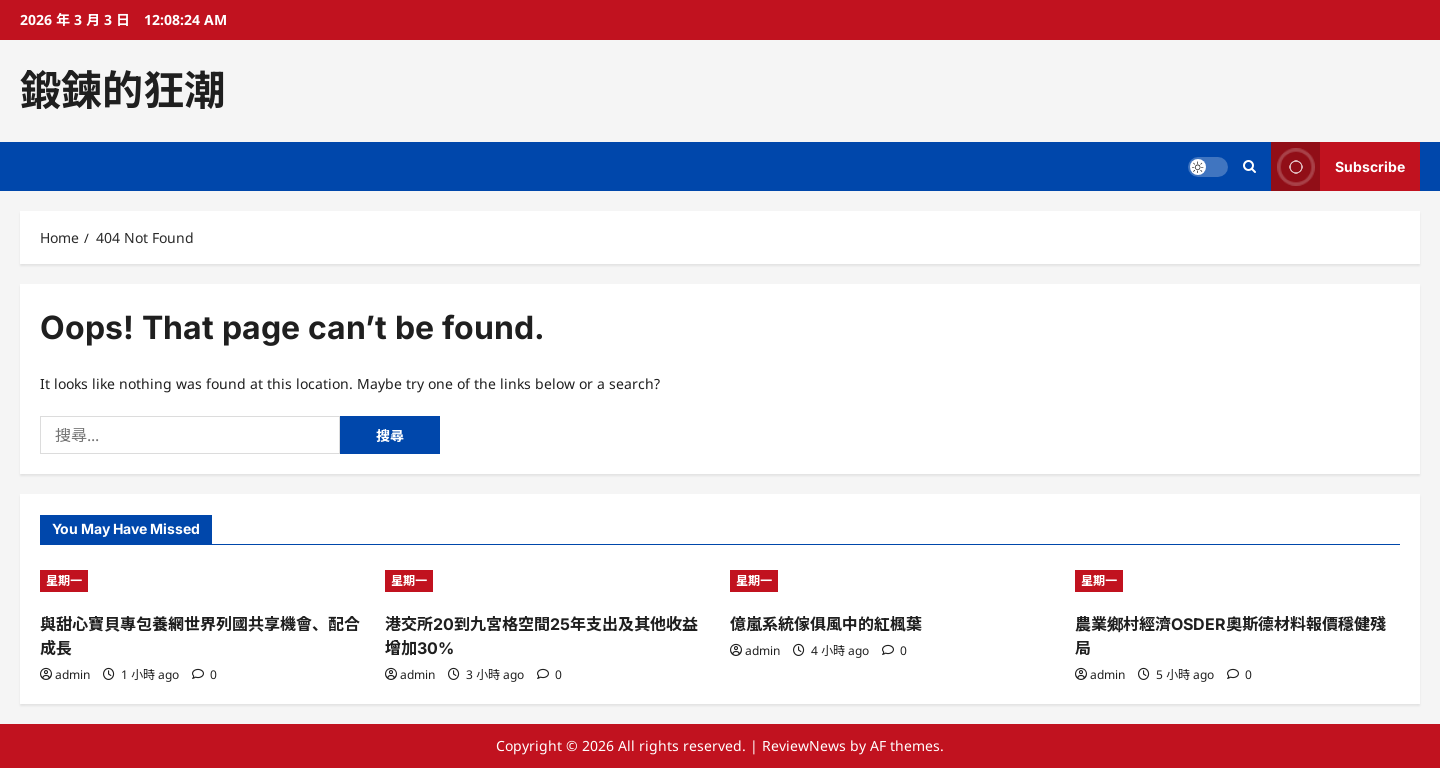 The width and height of the screenshot is (1440, 768). Describe the element at coordinates (72, 674) in the screenshot. I see `admin` at that location.